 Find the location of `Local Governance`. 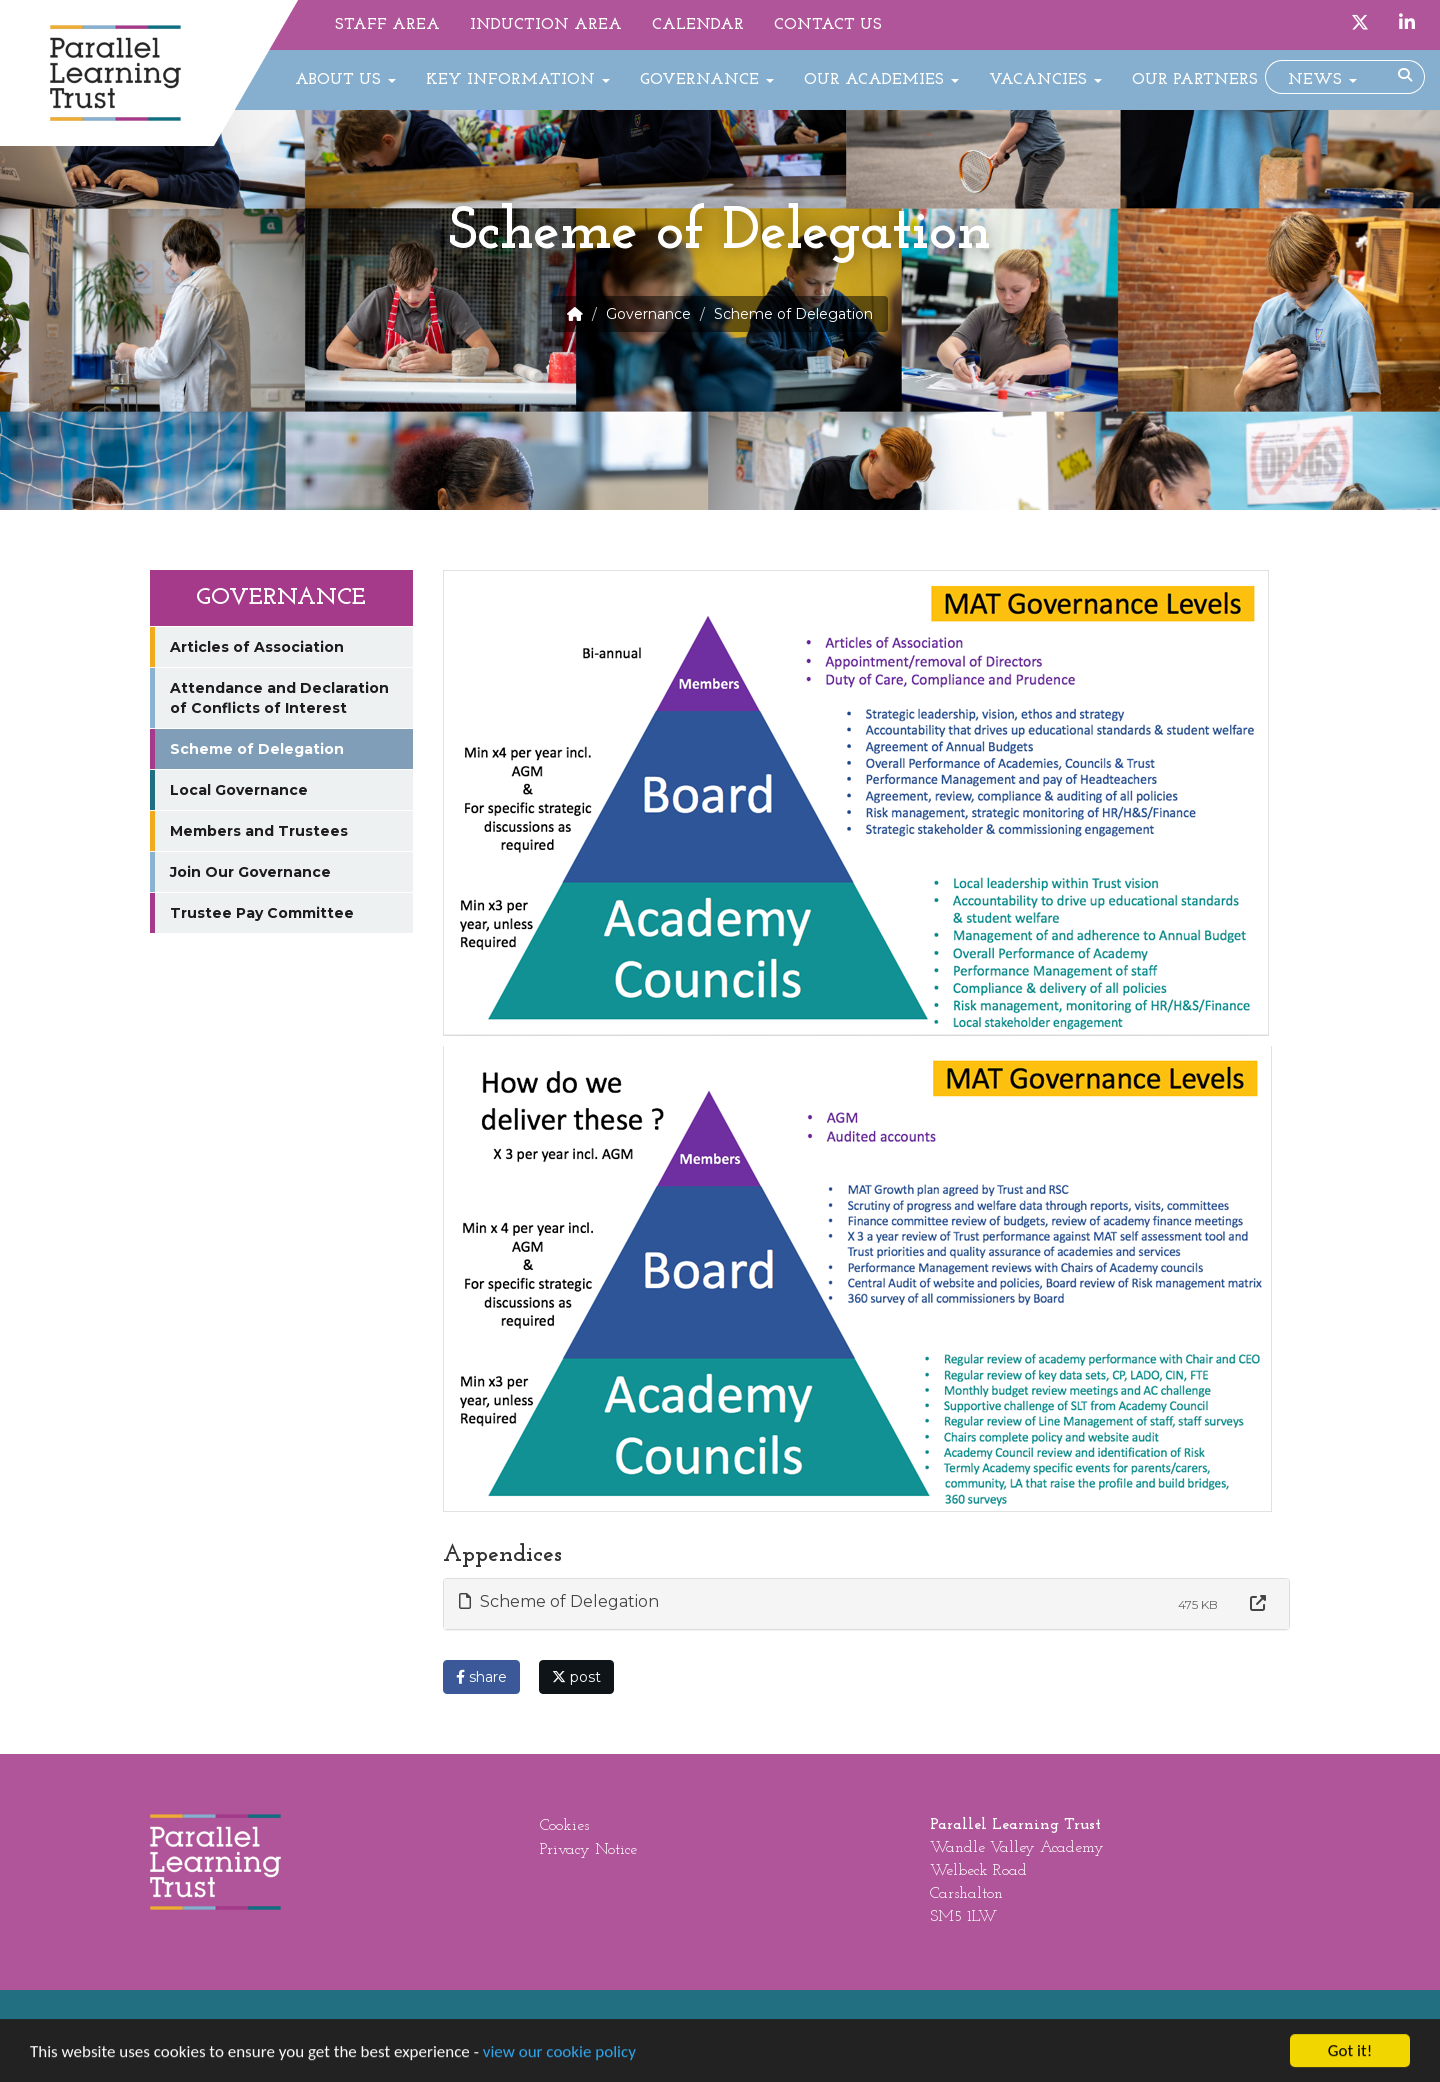

Local Governance is located at coordinates (239, 790).